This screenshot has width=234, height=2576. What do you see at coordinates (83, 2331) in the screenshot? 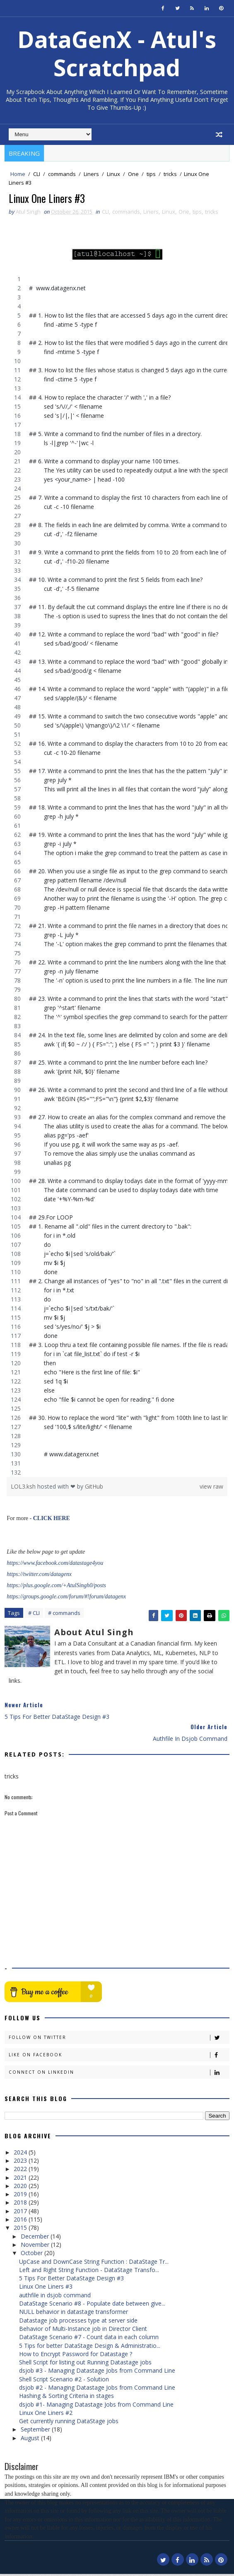
I see `Behavior of Multi-Instance job in Director Client` at bounding box center [83, 2331].